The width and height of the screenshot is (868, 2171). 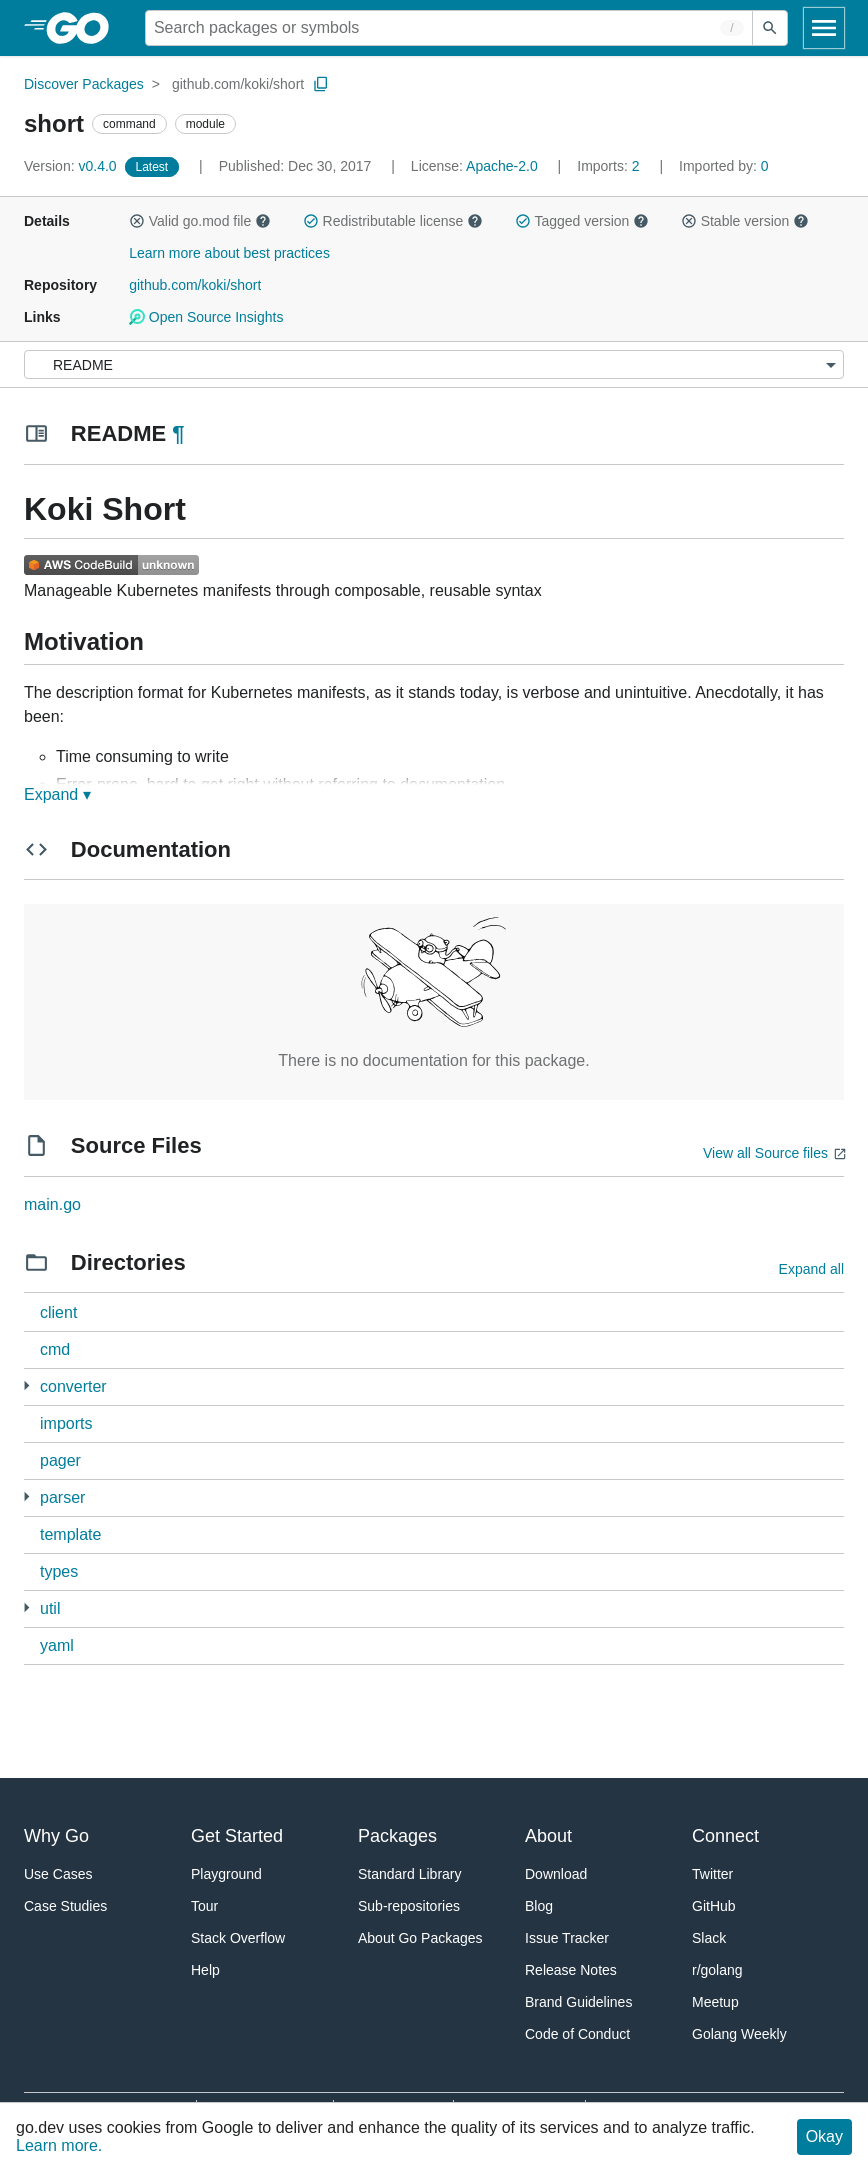 I want to click on template, so click(x=70, y=1534).